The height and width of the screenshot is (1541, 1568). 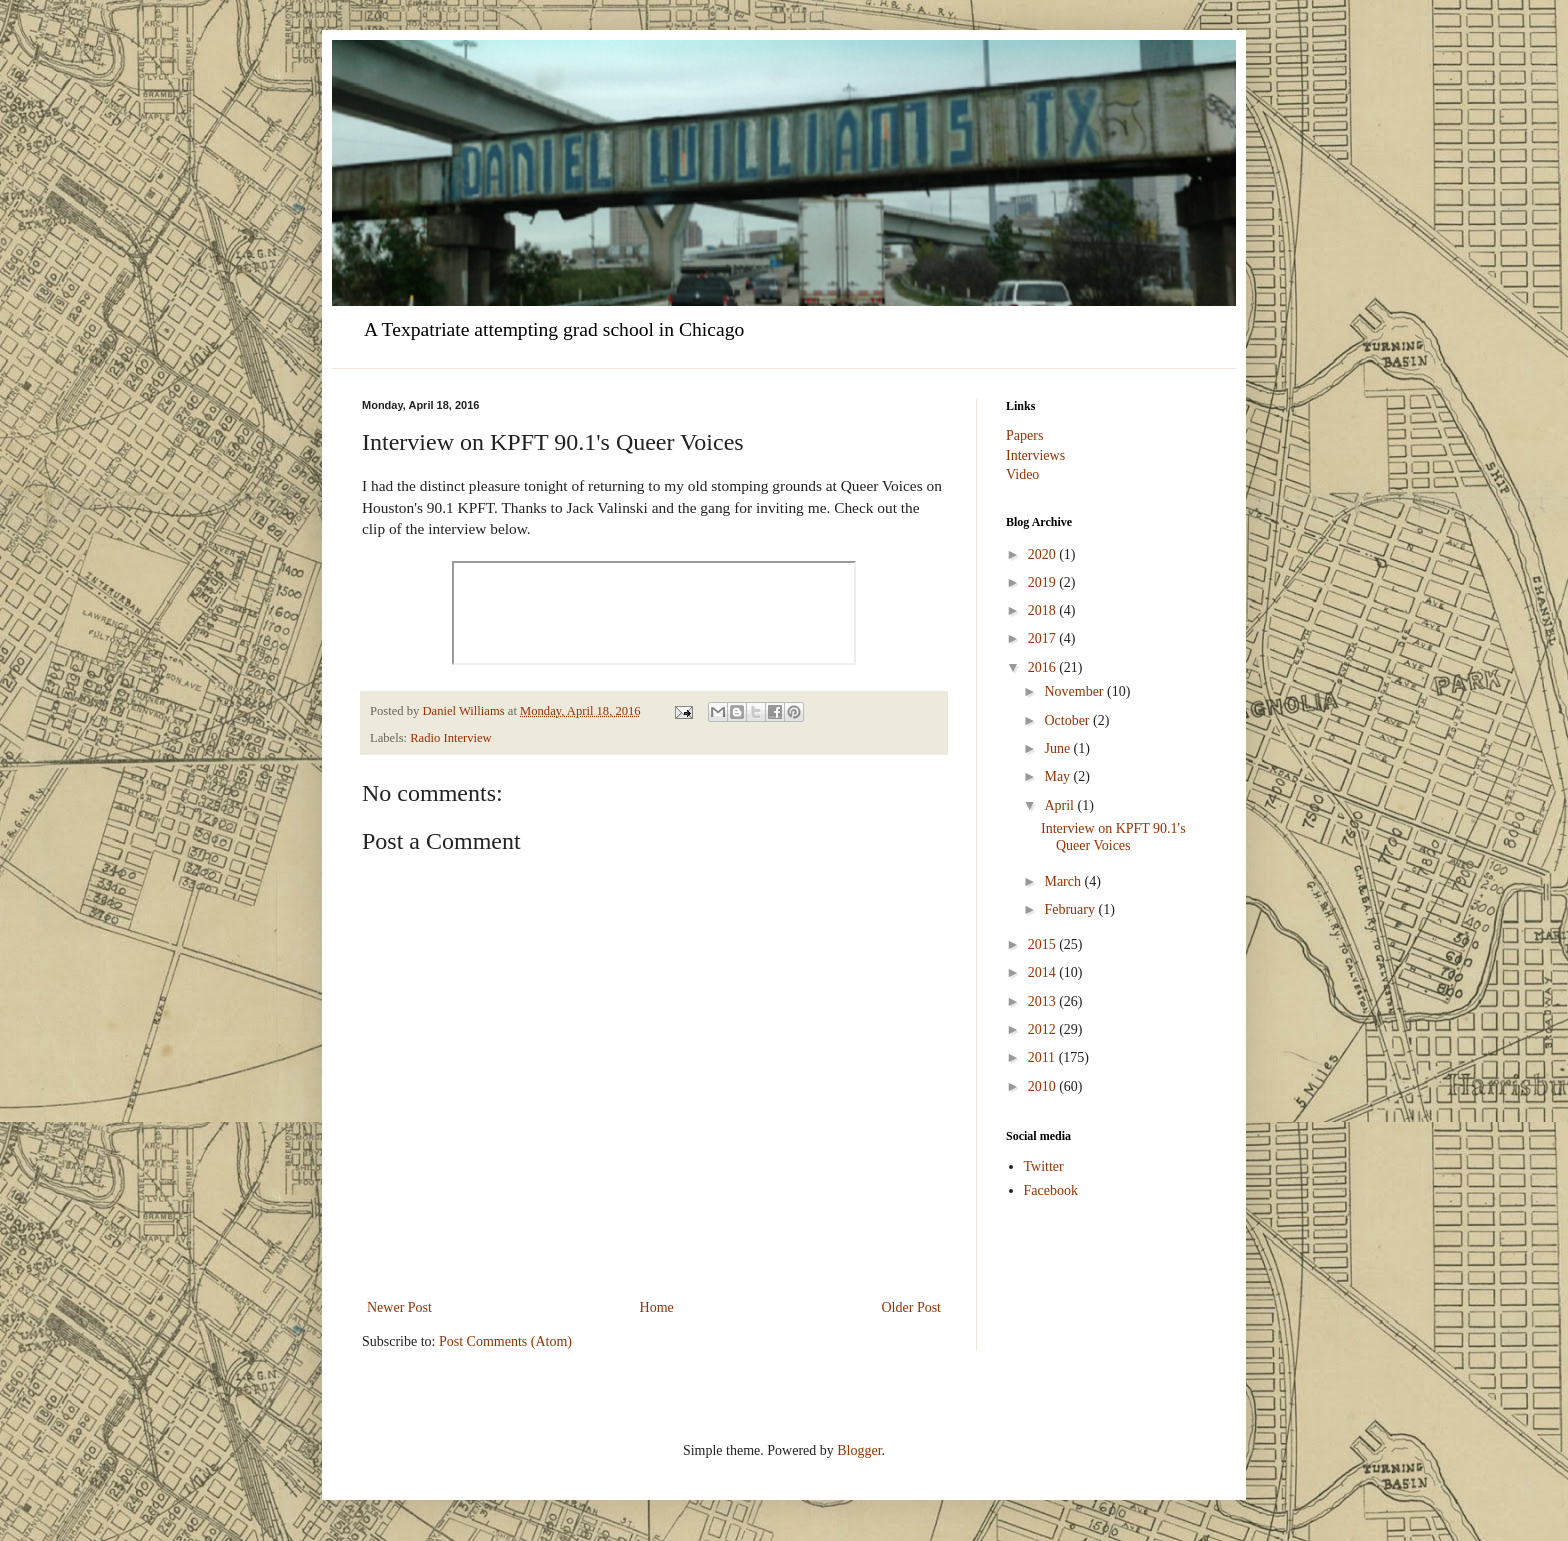 I want to click on Interviews, so click(x=1035, y=455).